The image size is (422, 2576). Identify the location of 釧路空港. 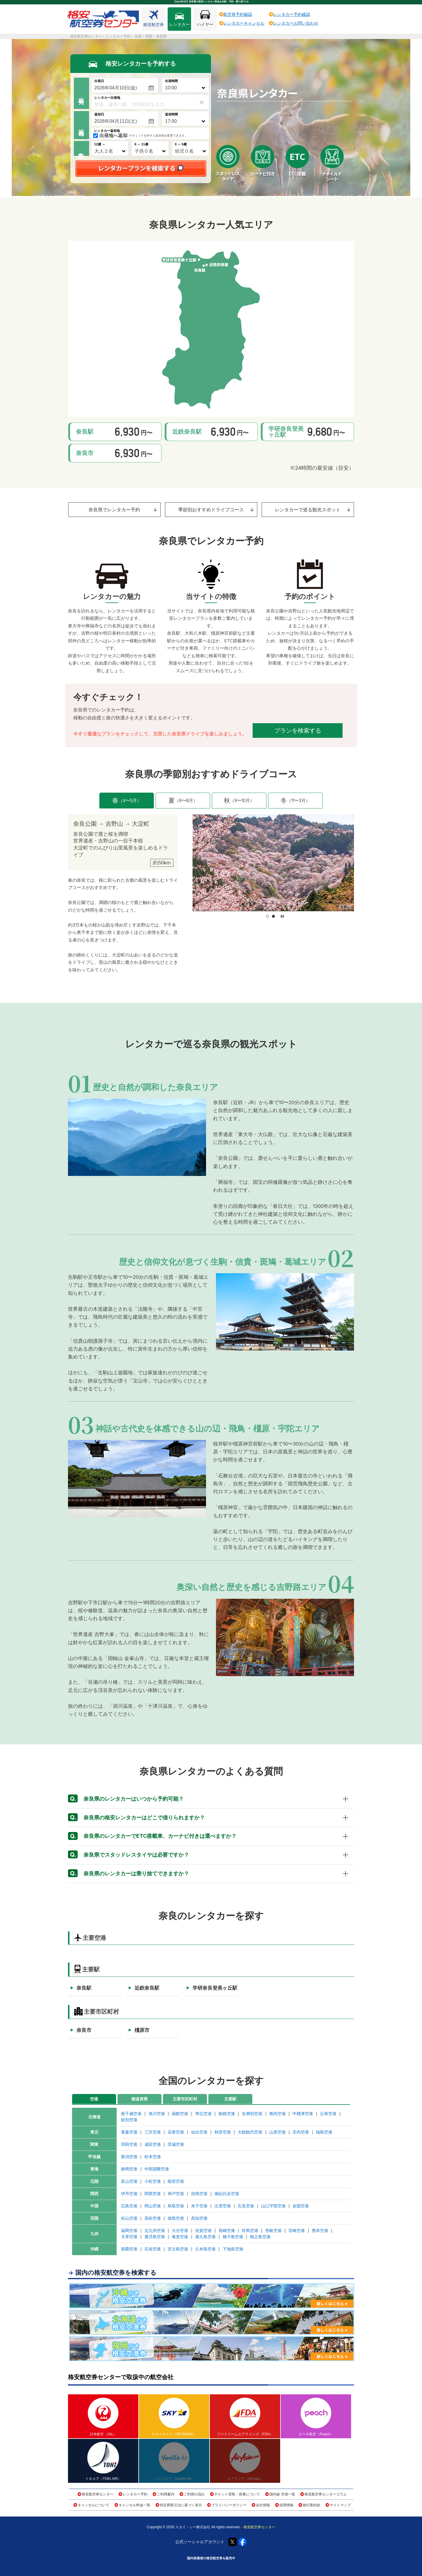
(227, 2113).